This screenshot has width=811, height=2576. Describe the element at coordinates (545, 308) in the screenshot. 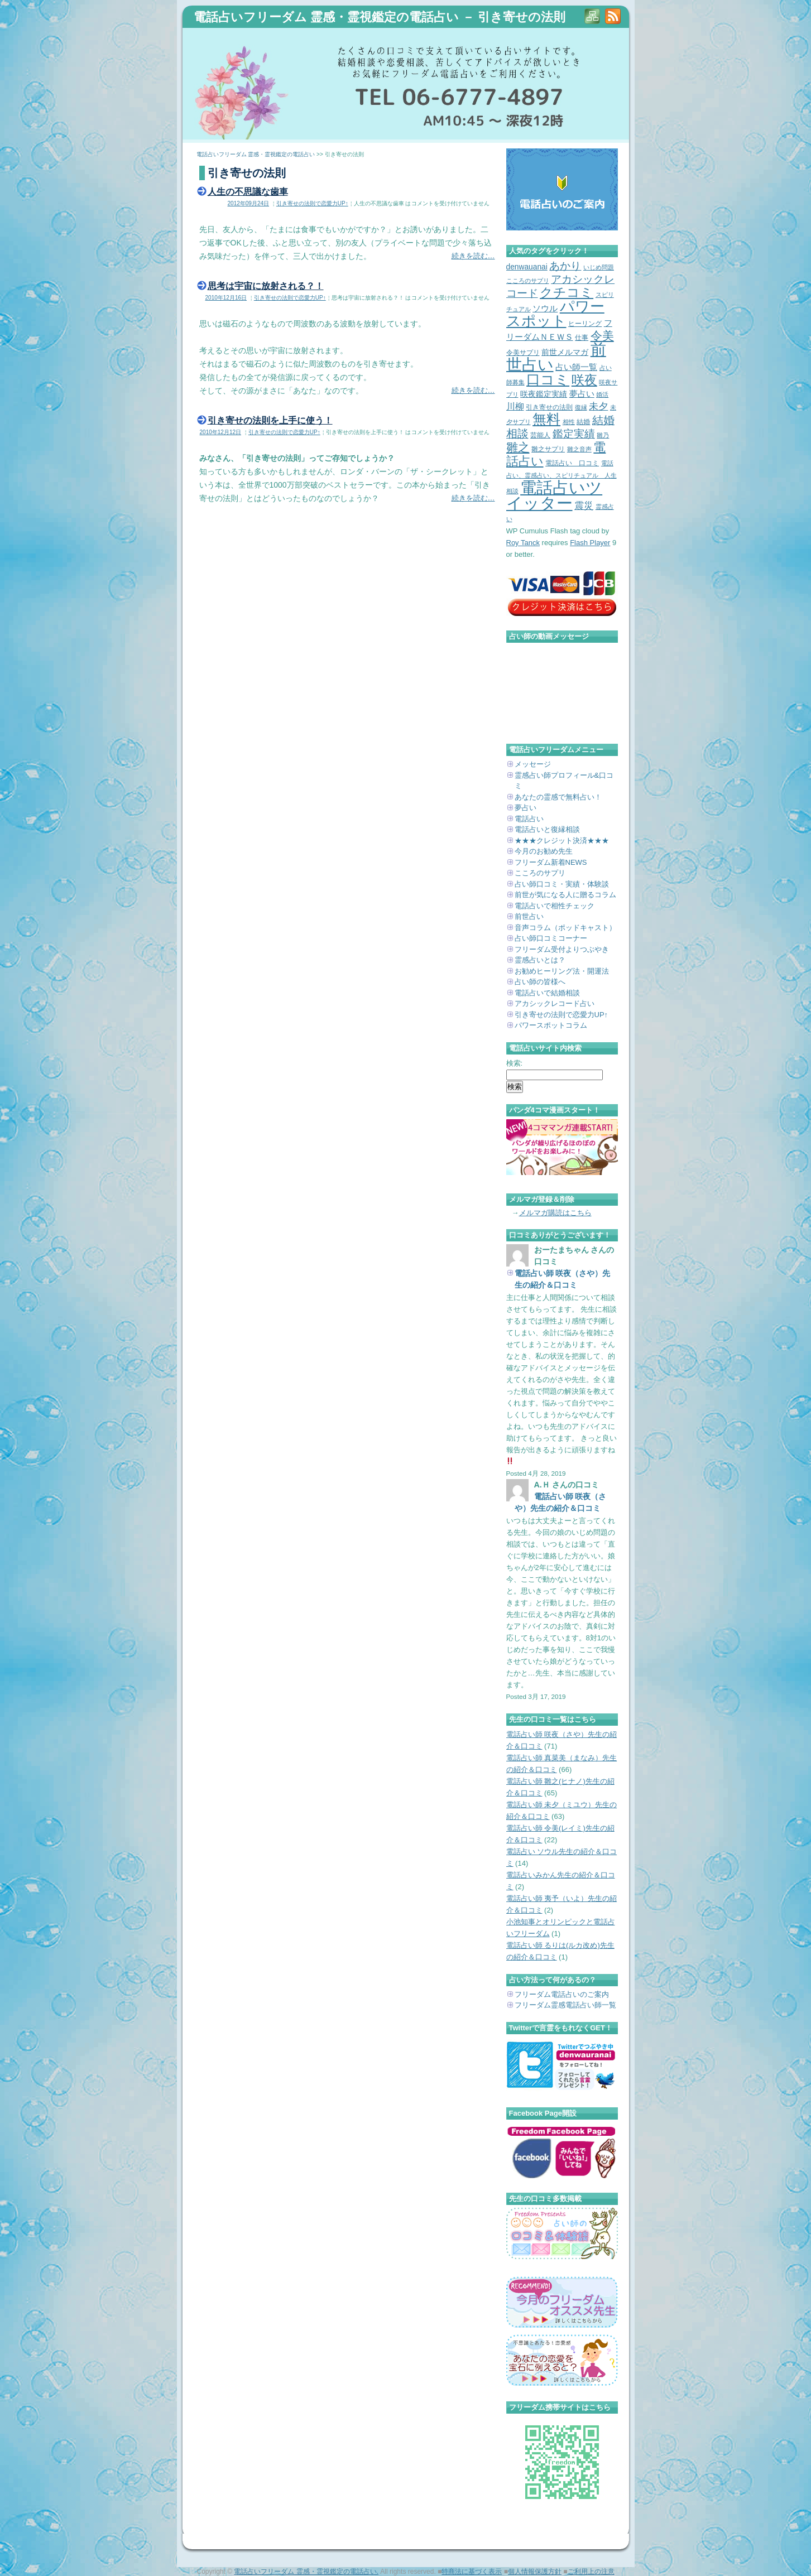

I see `ソウル [ソウル (5個の項目)]` at that location.